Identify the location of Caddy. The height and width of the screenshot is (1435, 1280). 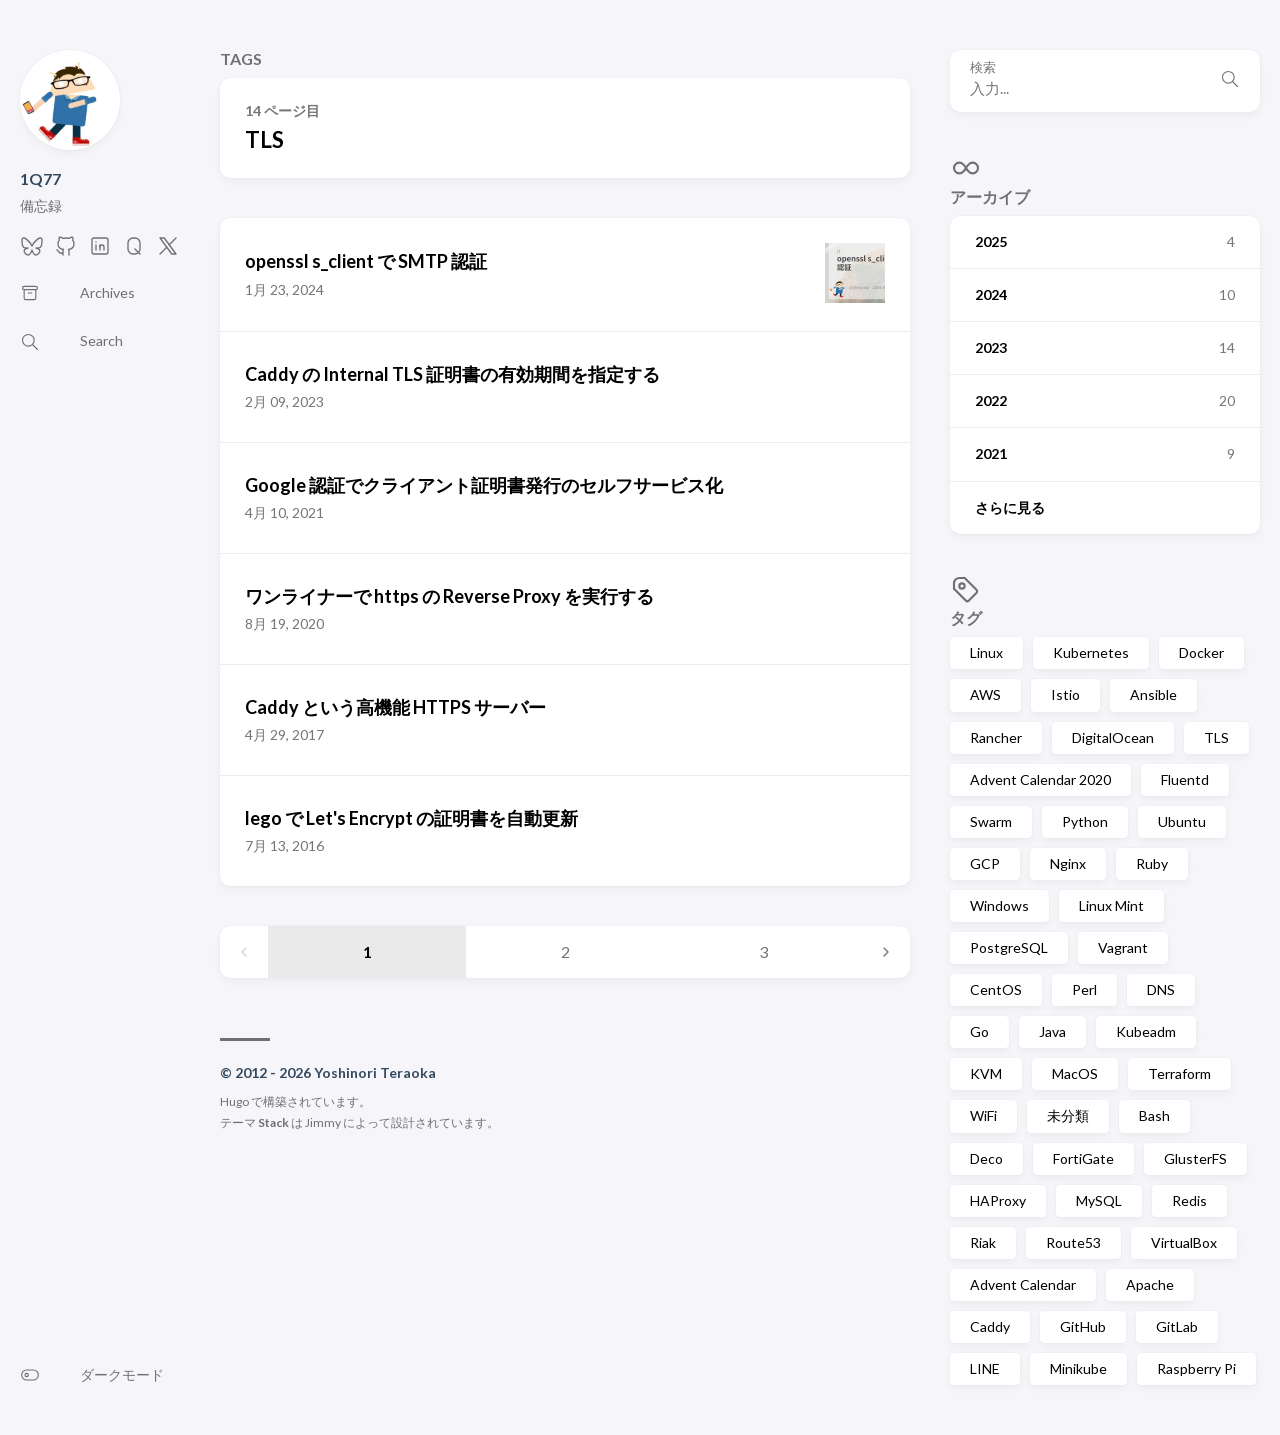
(990, 1326).